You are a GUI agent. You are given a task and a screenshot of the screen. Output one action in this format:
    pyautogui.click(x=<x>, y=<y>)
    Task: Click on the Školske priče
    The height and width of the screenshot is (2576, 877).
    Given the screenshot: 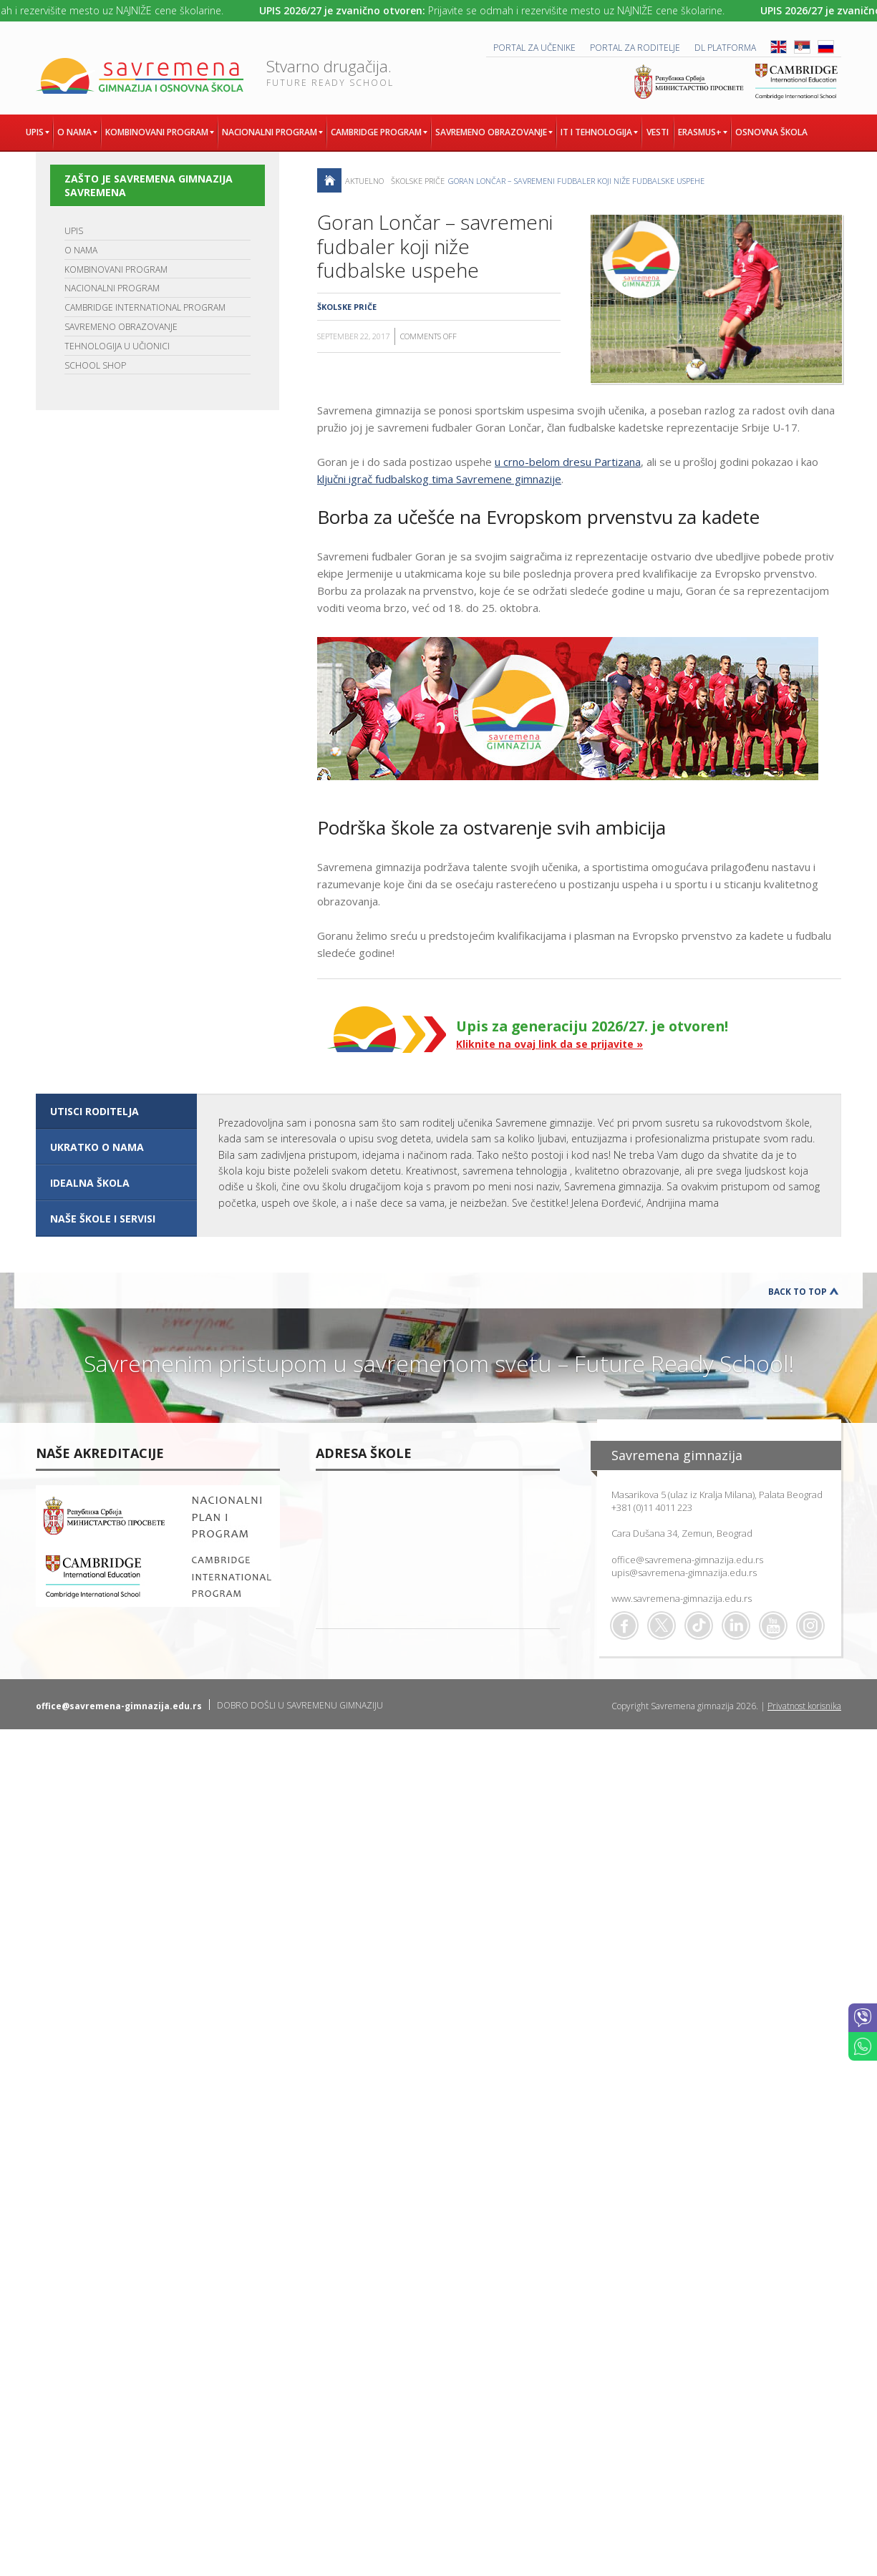 What is the action you would take?
    pyautogui.click(x=418, y=180)
    